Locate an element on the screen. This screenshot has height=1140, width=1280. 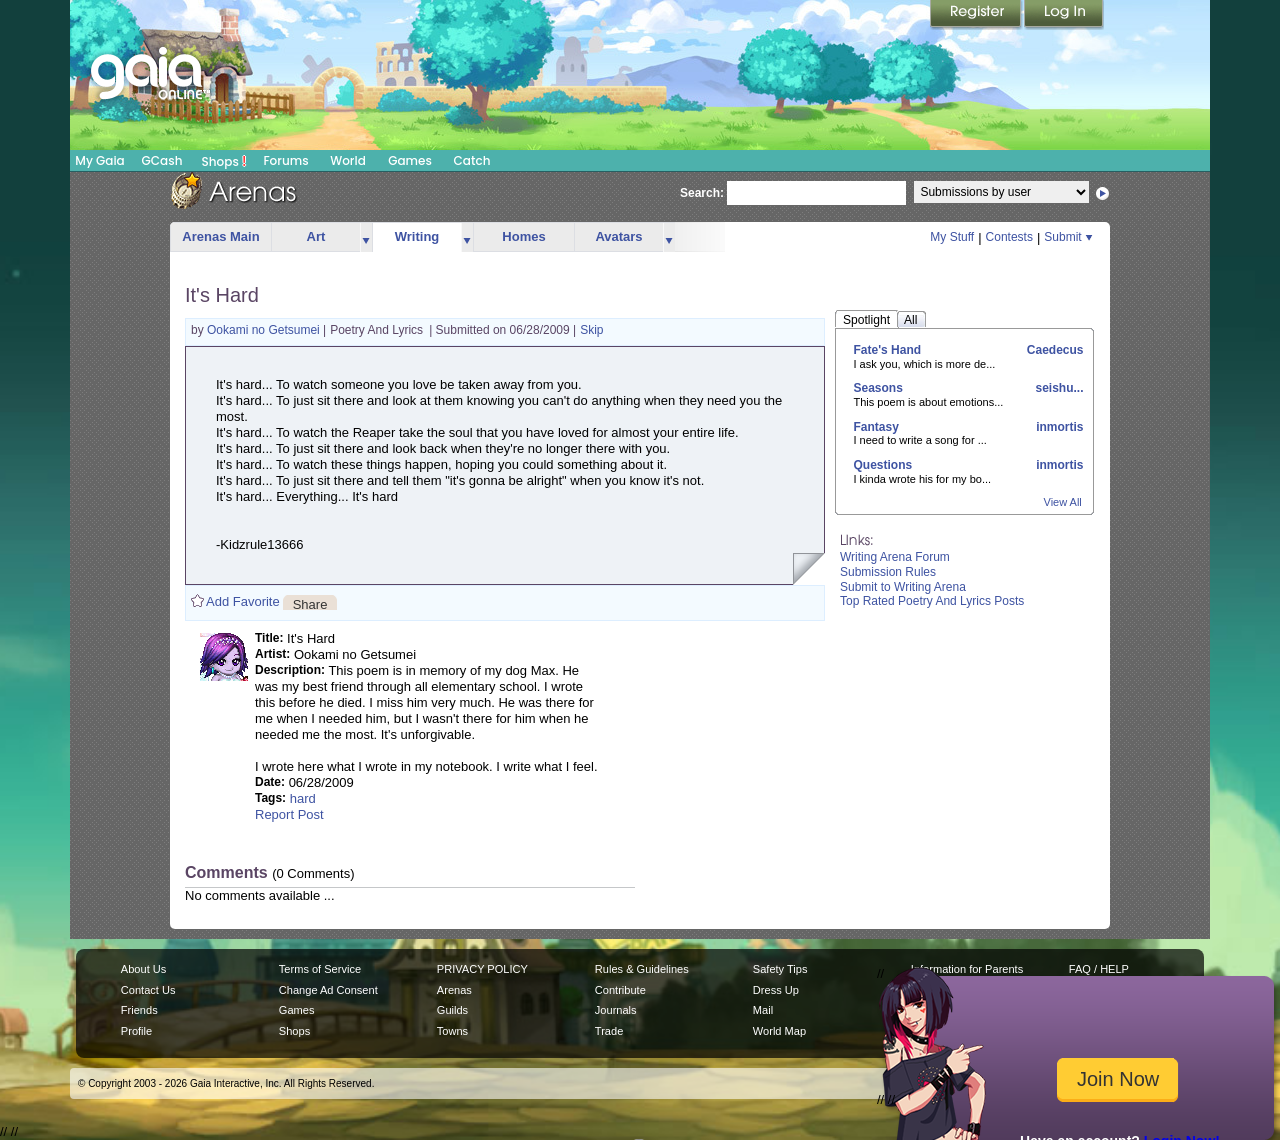
Towns is located at coordinates (452, 1031).